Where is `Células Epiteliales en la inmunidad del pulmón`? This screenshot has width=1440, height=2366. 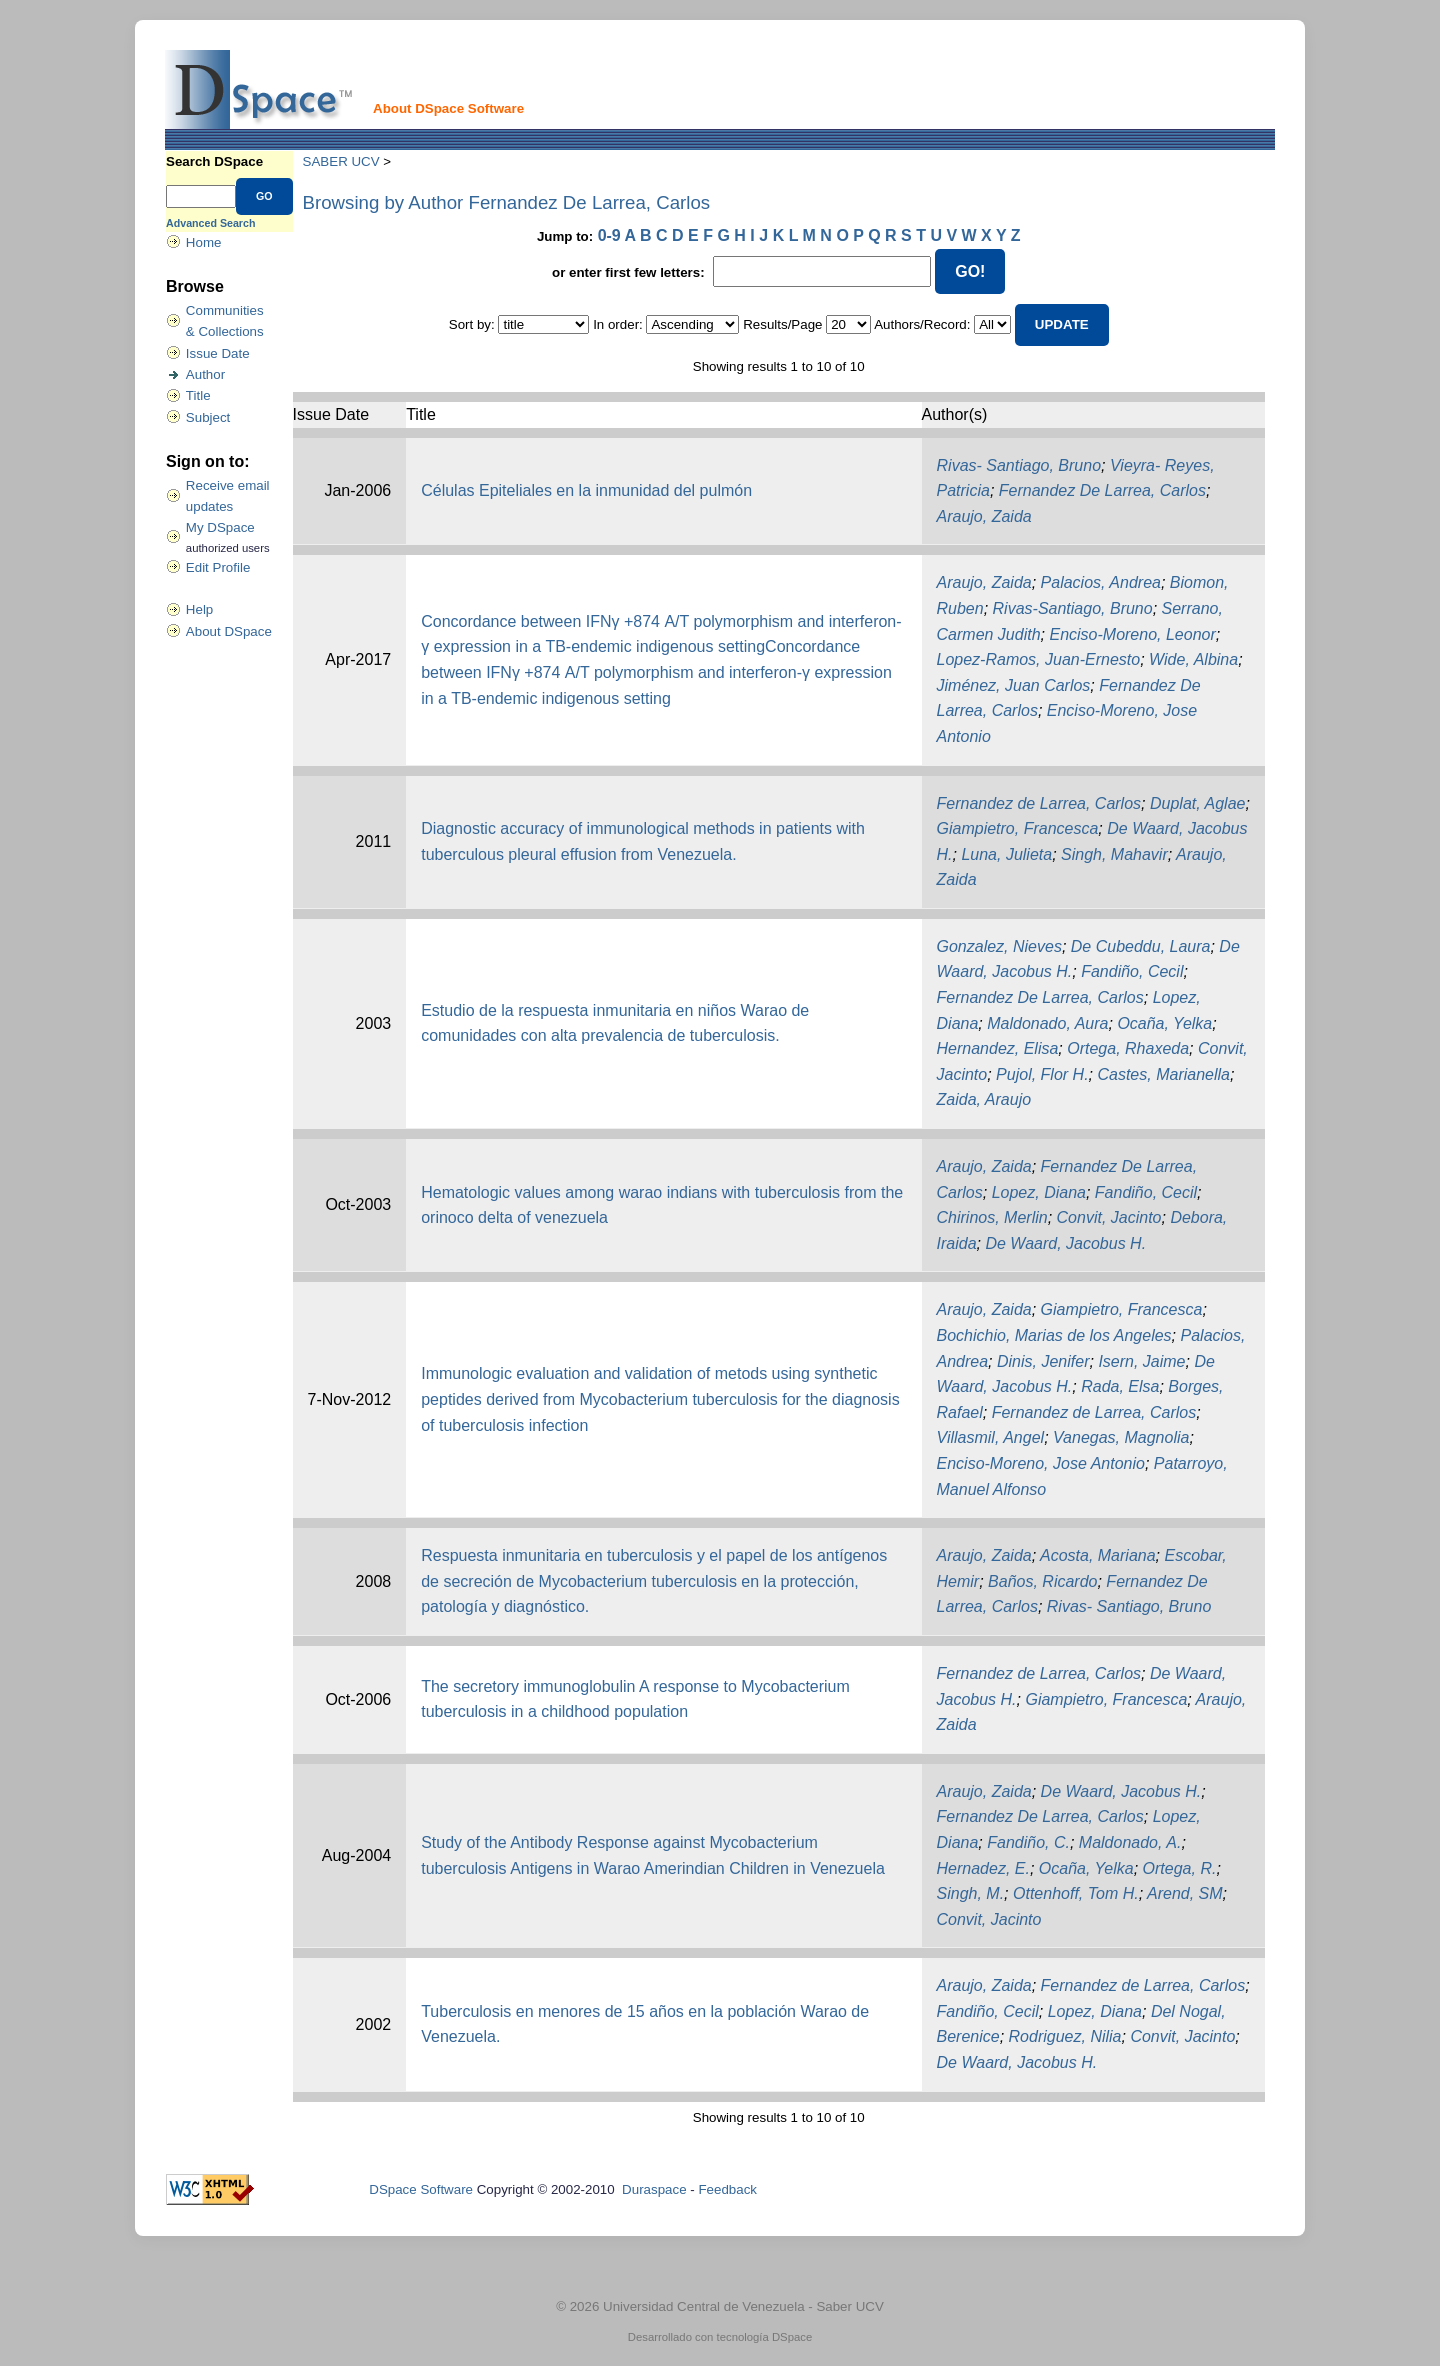
Células Epiteliales en la inmunidad del pulmón is located at coordinates (586, 490).